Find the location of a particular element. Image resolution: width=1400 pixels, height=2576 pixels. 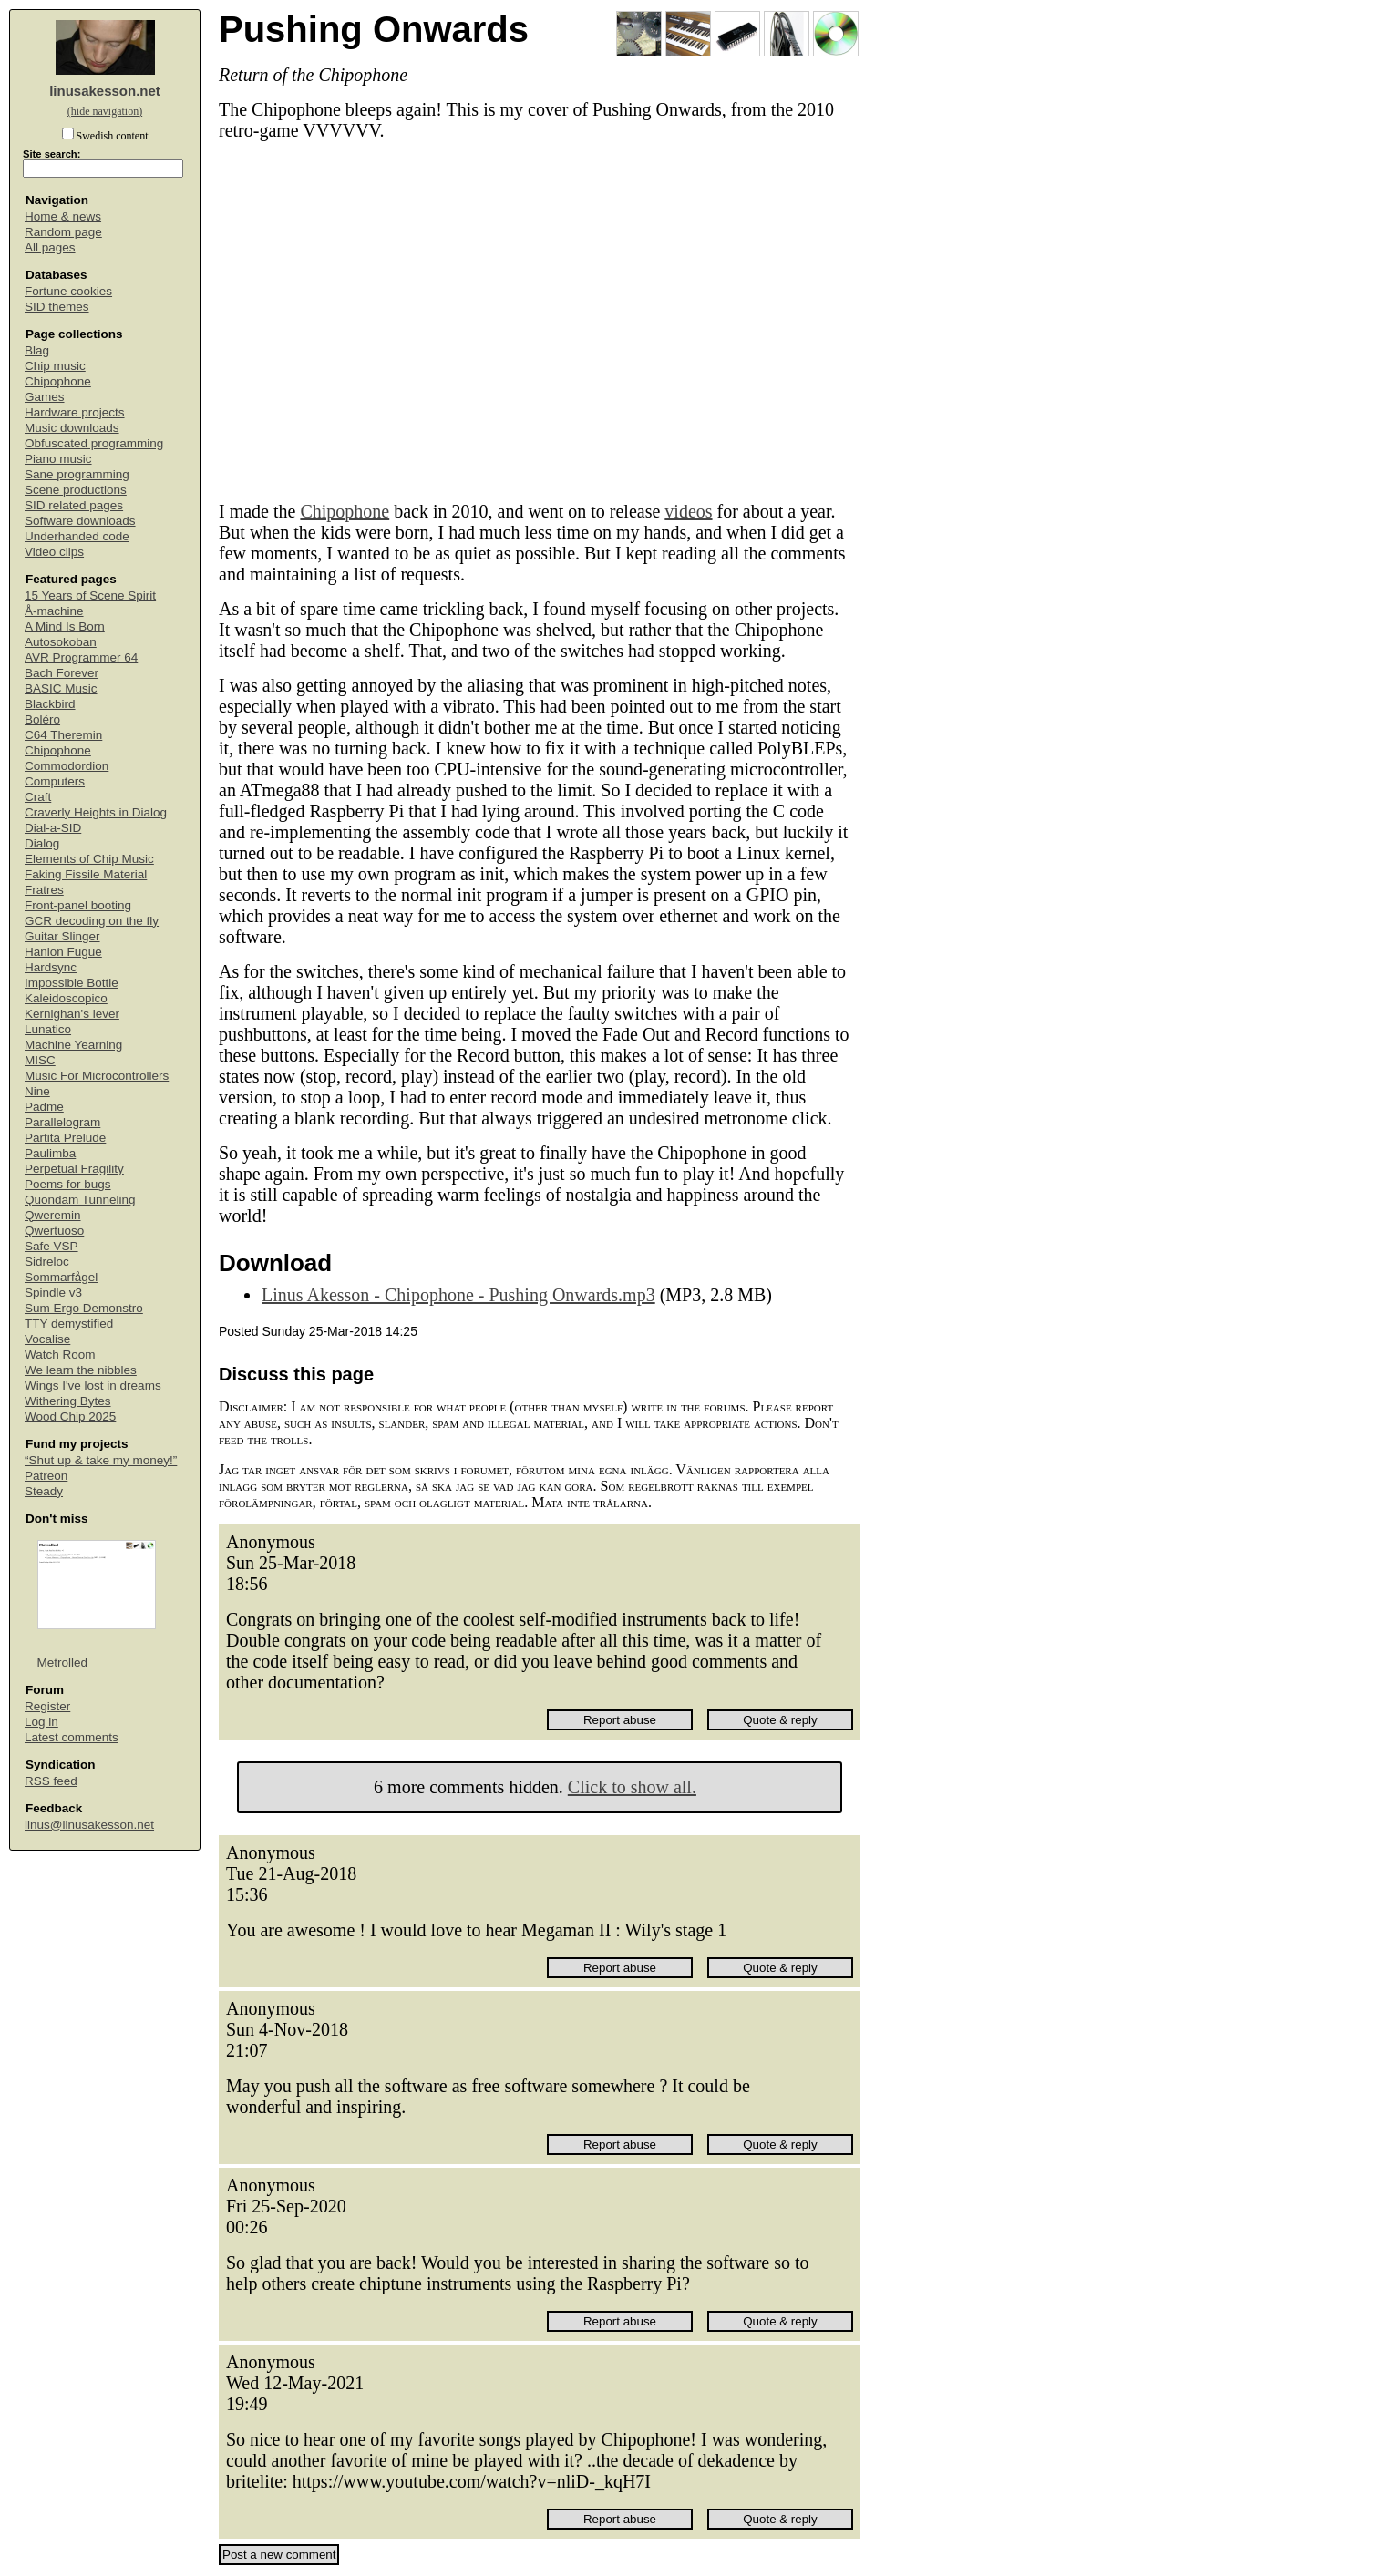

Elements of Chip Music is located at coordinates (89, 859).